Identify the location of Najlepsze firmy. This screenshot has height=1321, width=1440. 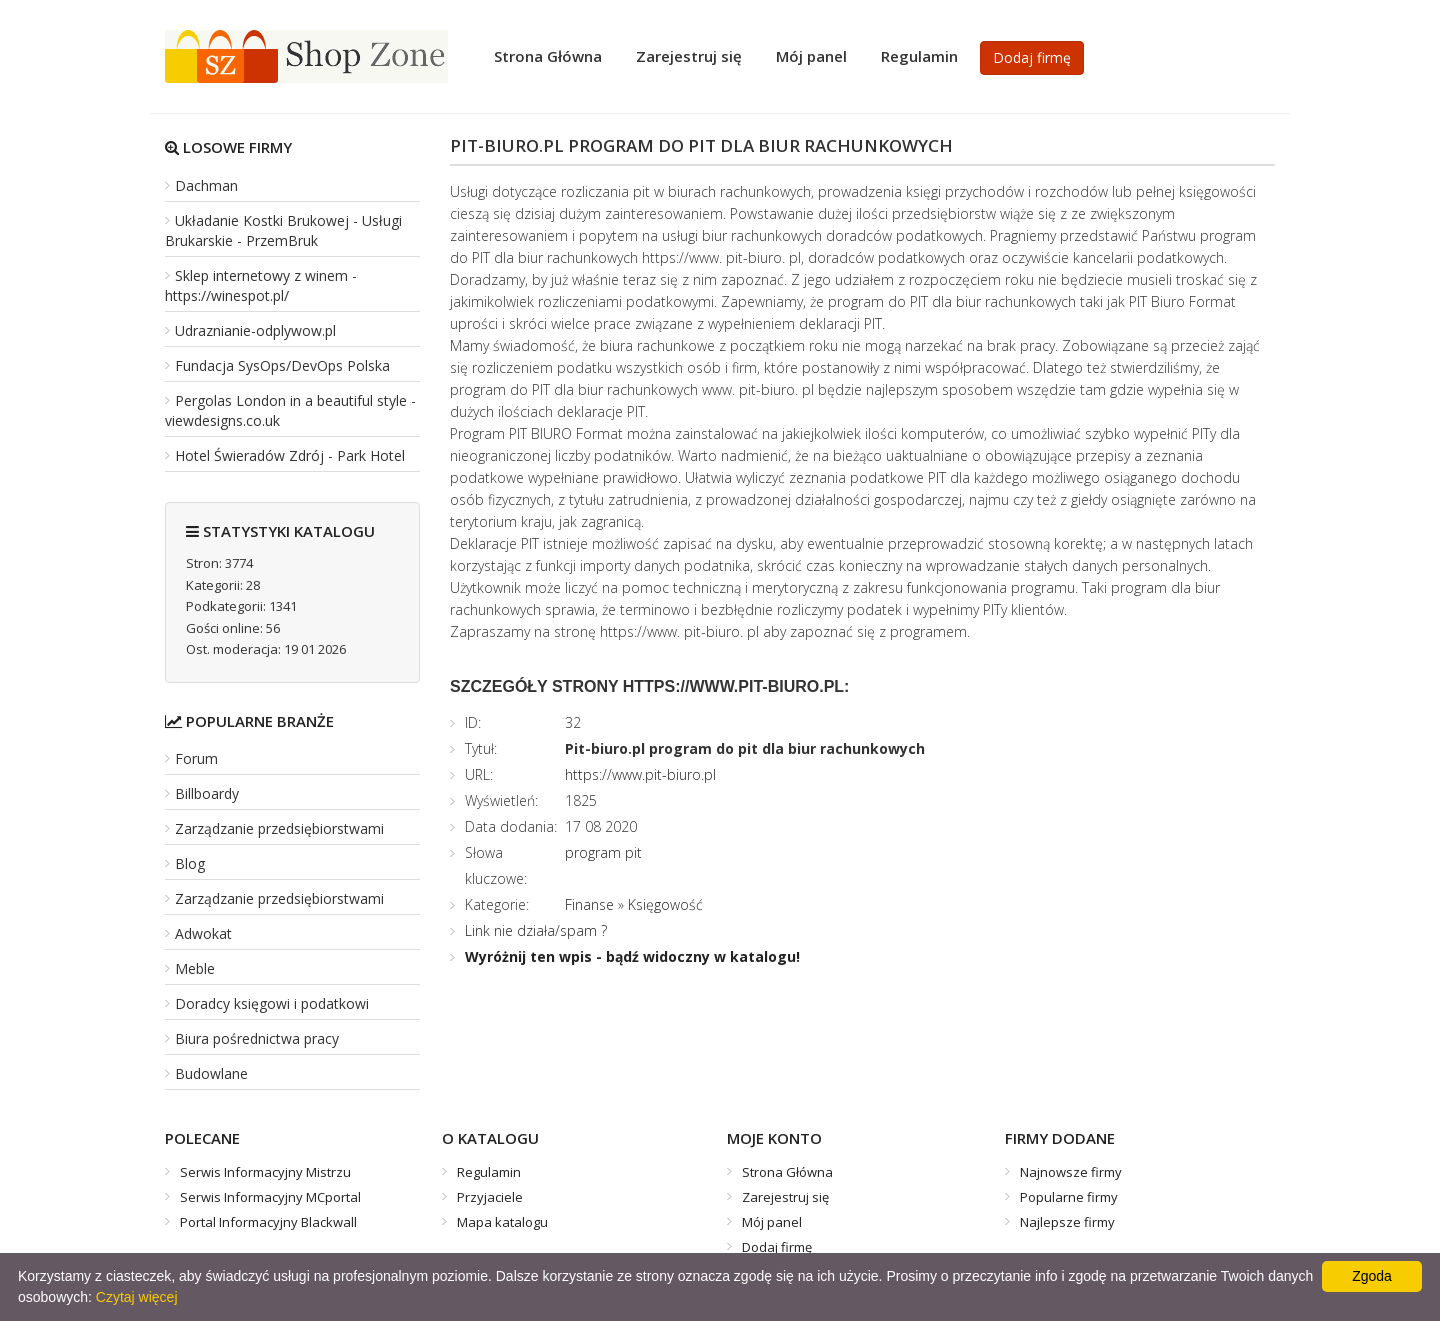
(1067, 1222).